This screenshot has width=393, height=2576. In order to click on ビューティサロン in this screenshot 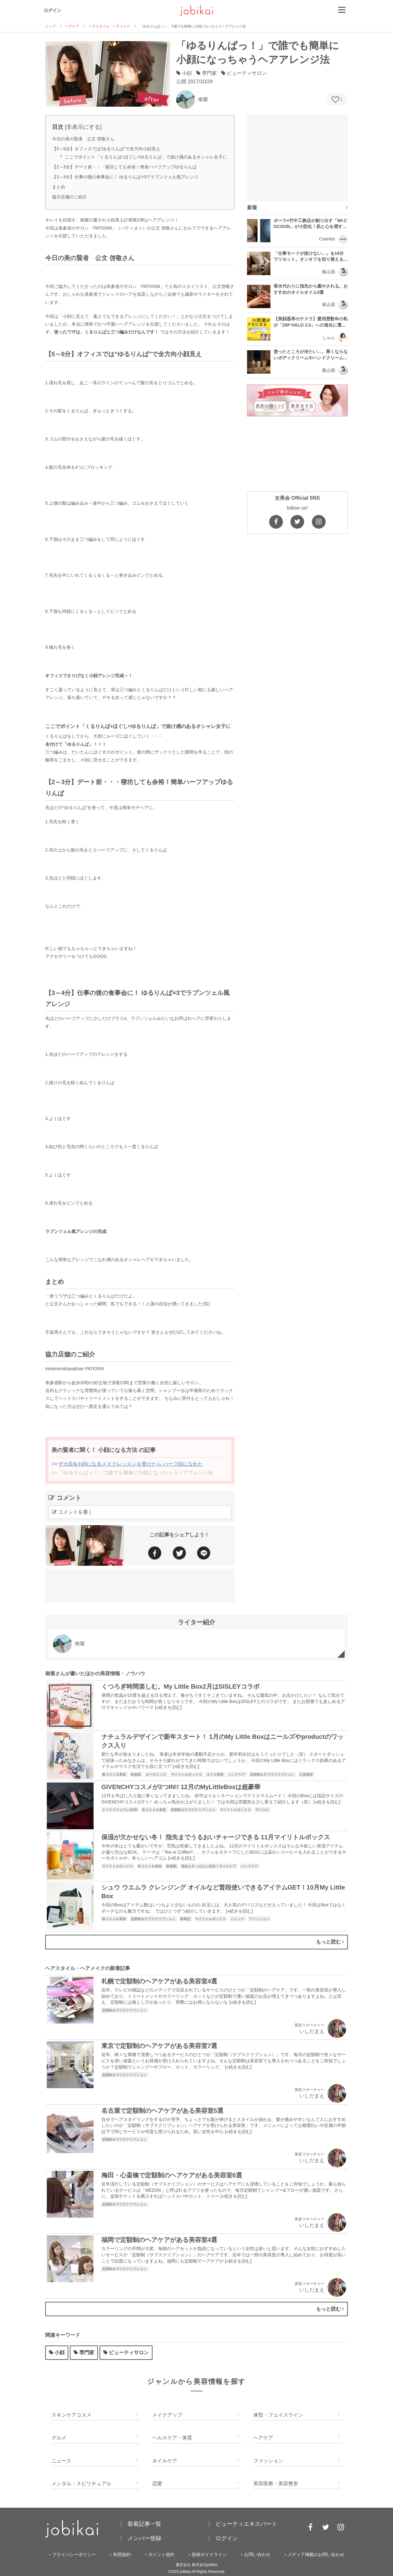, I will do `click(126, 2352)`.